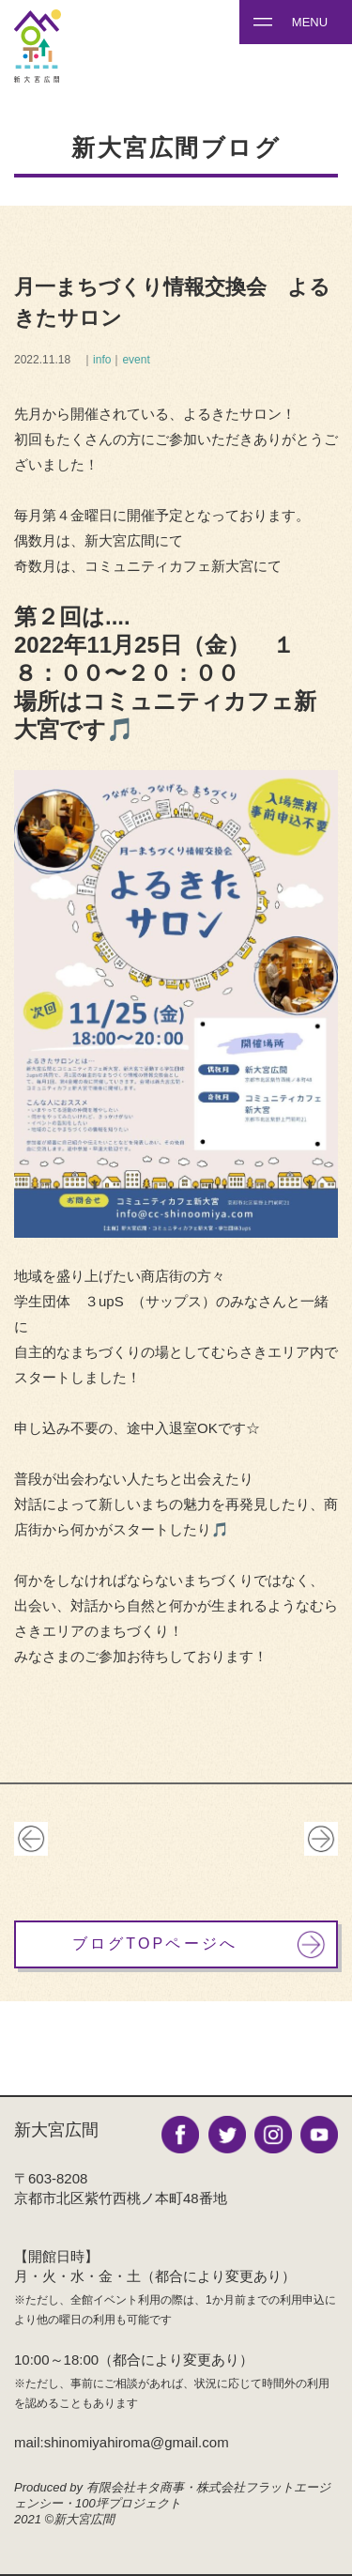  What do you see at coordinates (31, 1839) in the screenshot?
I see `古い記事へ` at bounding box center [31, 1839].